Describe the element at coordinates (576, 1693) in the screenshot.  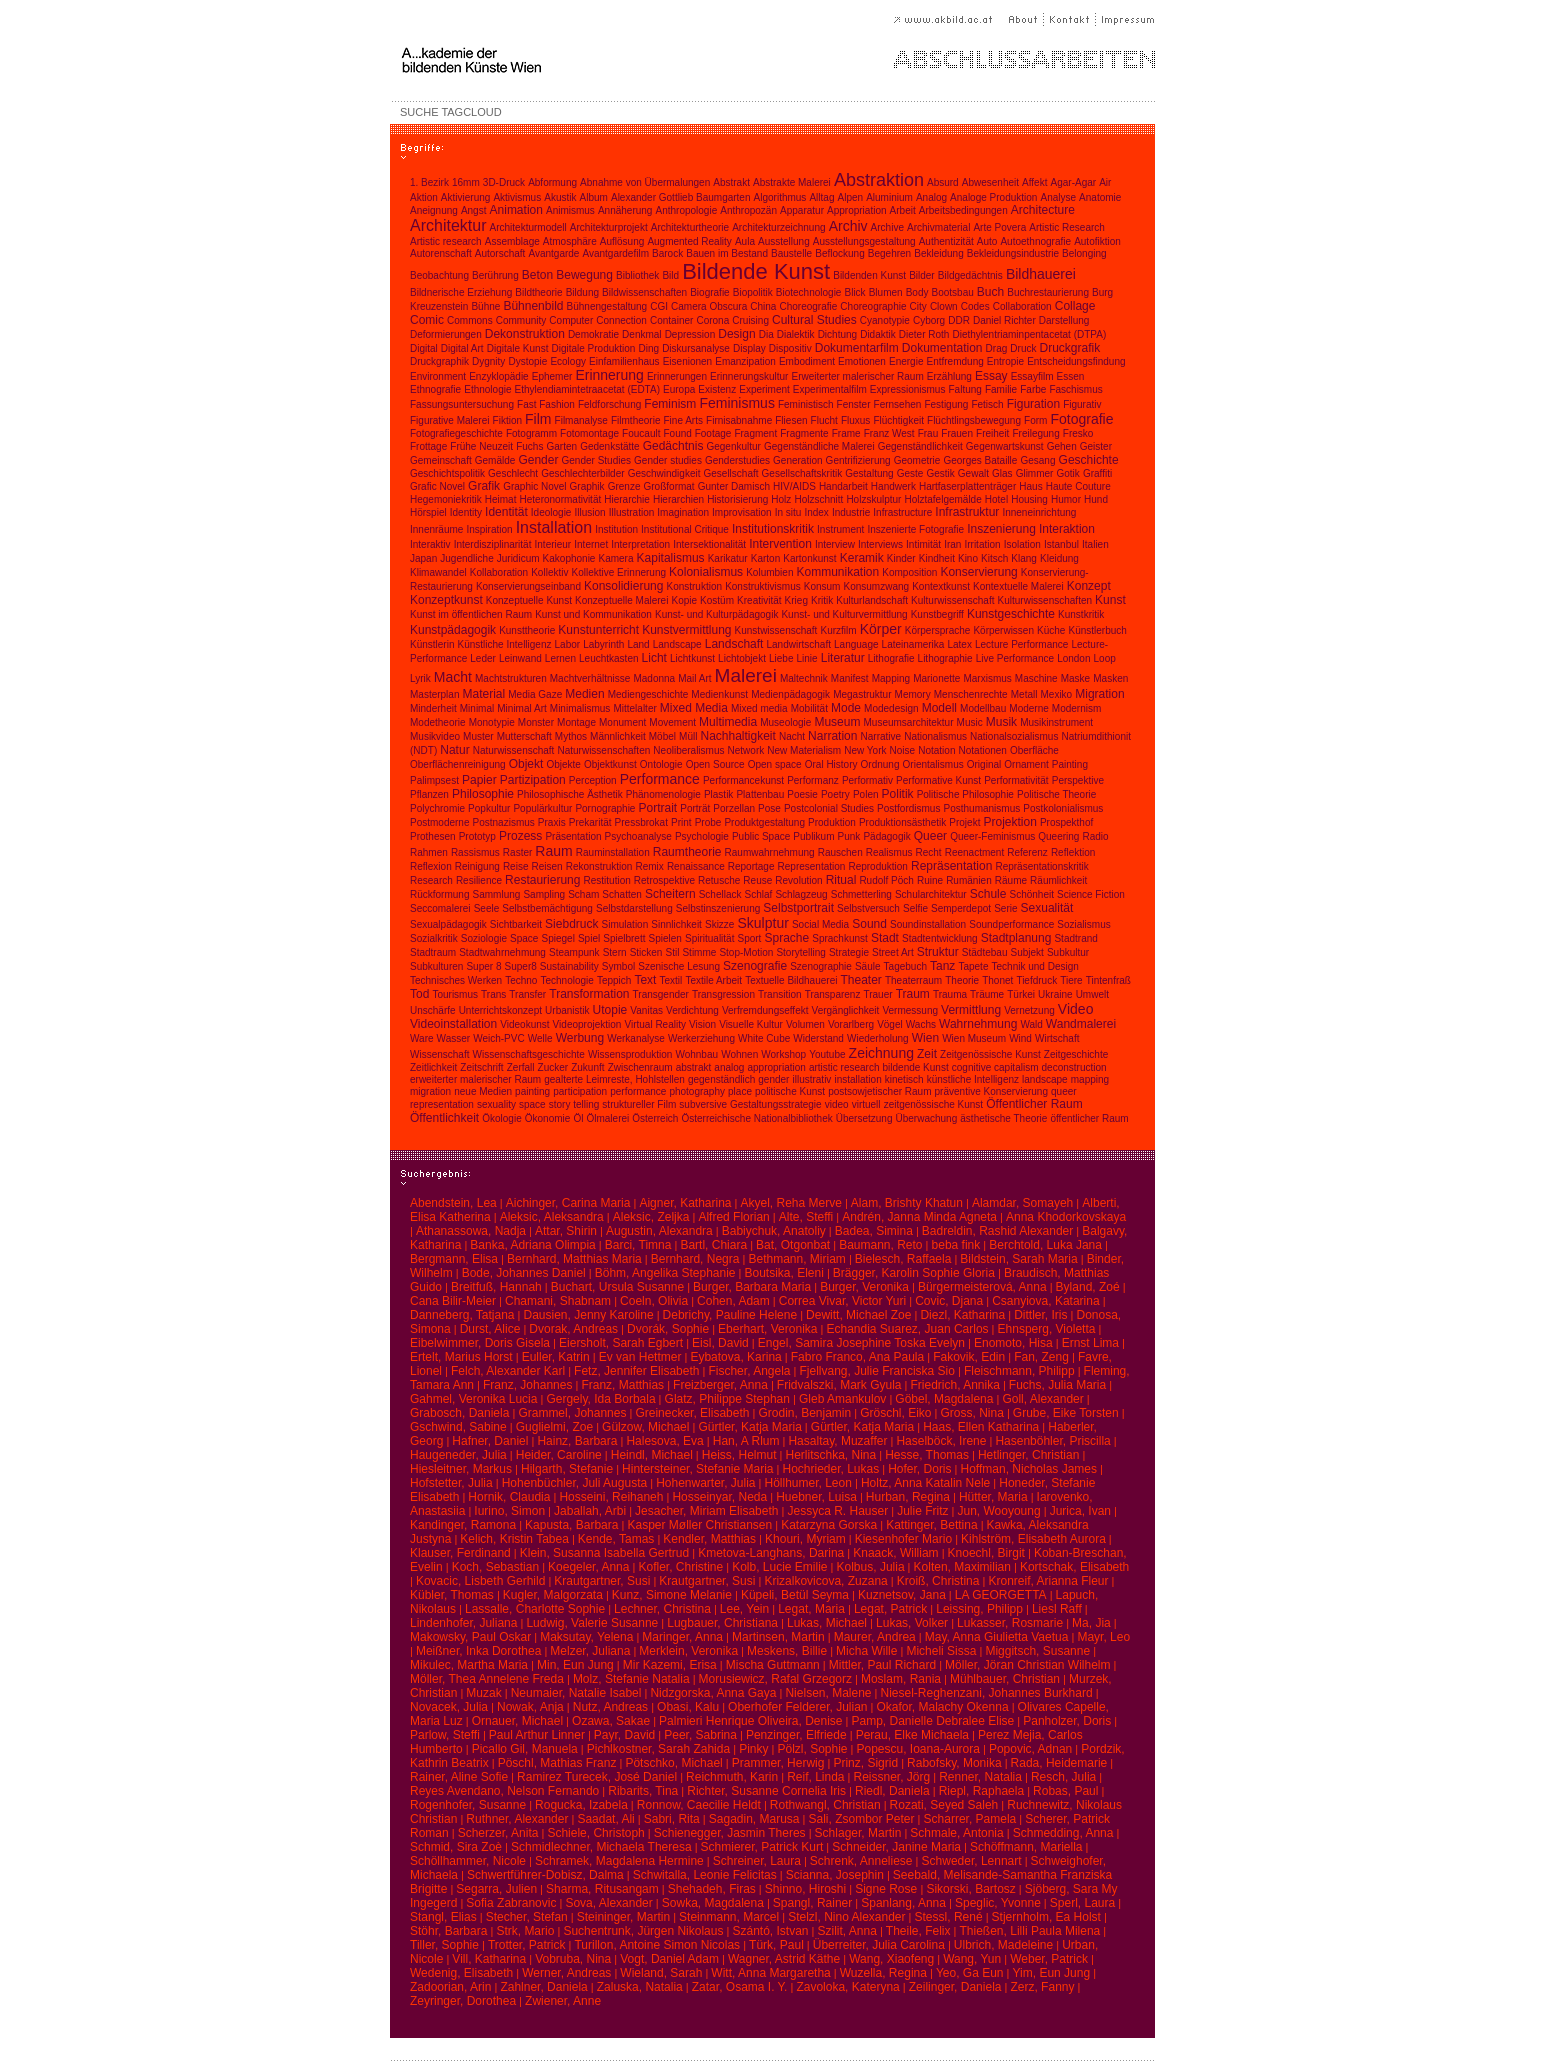
I see `Neumaier, Natalie Isabel` at that location.